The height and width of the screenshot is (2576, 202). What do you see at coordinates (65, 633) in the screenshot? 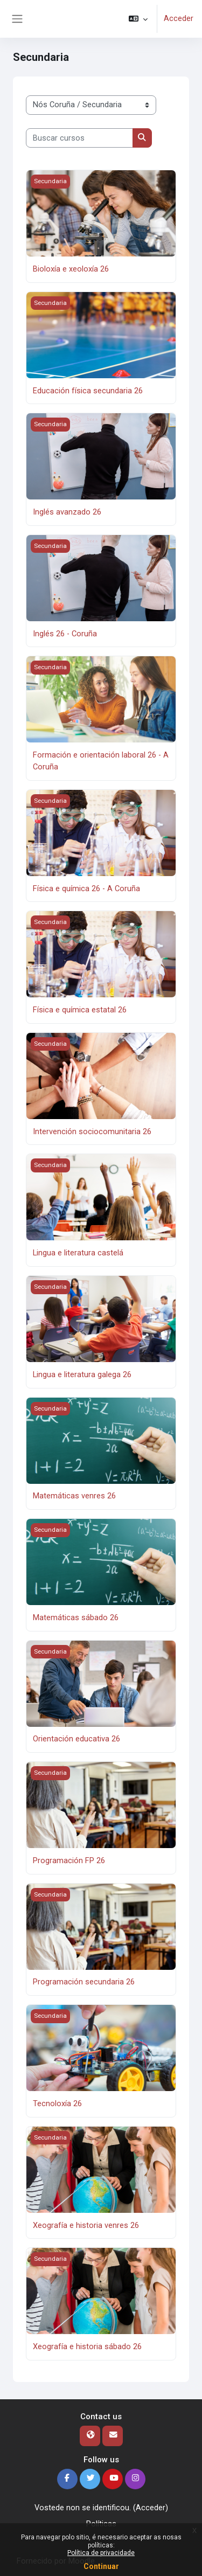
I see `Inglés 26 - Coruña` at bounding box center [65, 633].